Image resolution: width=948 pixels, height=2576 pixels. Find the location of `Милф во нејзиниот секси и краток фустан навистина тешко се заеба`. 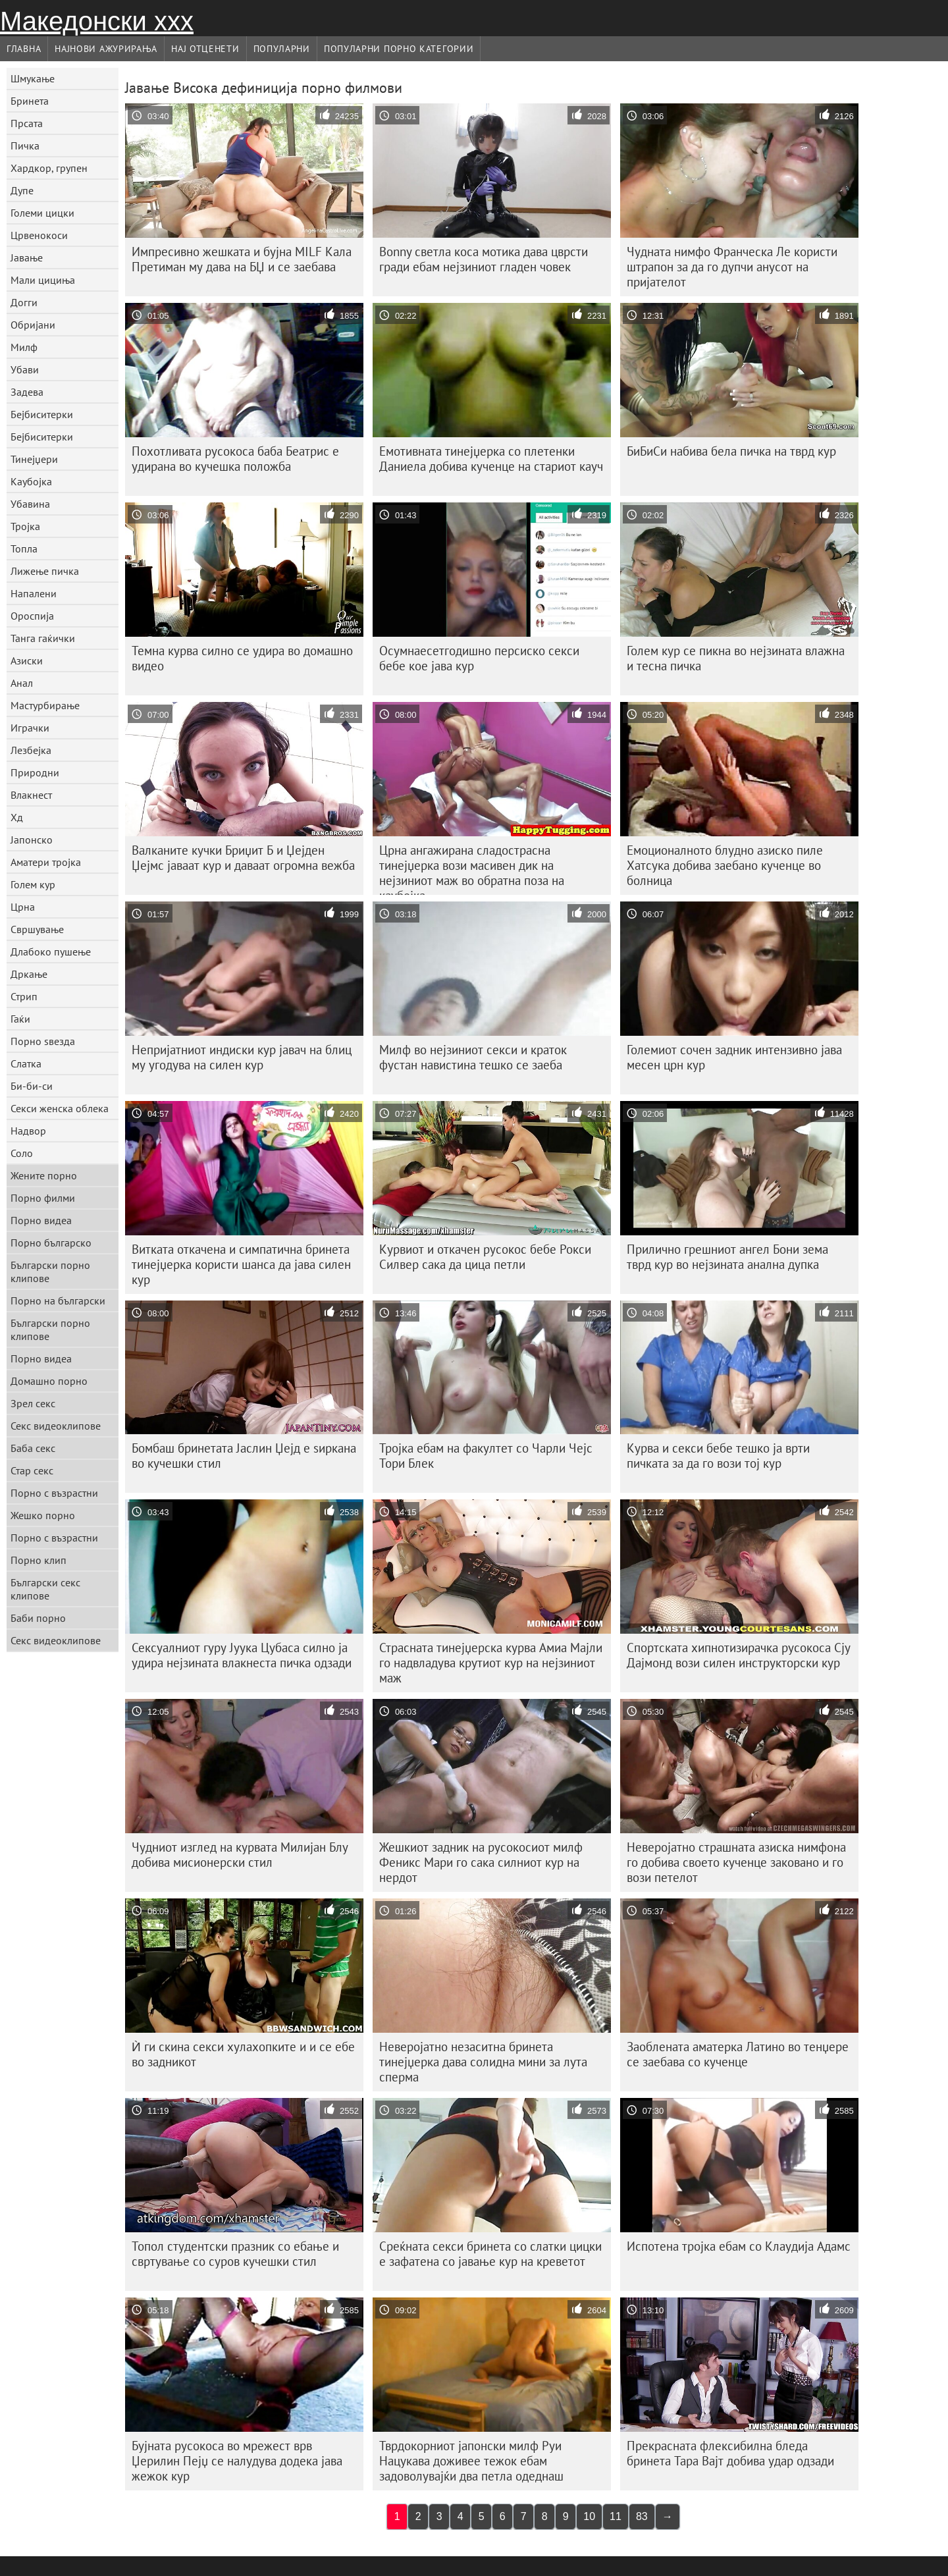

Милф во нејзиниот секси и краток фустан навистина тешко се заеба is located at coordinates (473, 1057).